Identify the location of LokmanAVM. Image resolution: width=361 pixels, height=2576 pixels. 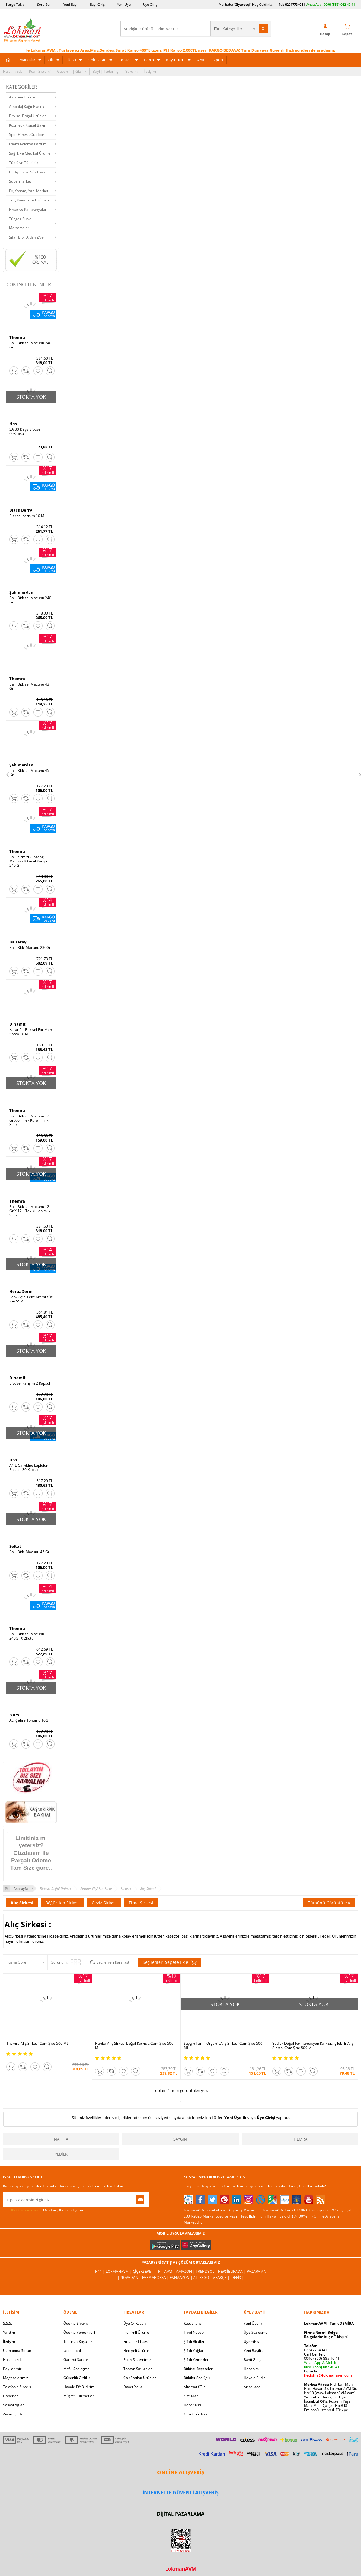
(180, 2568).